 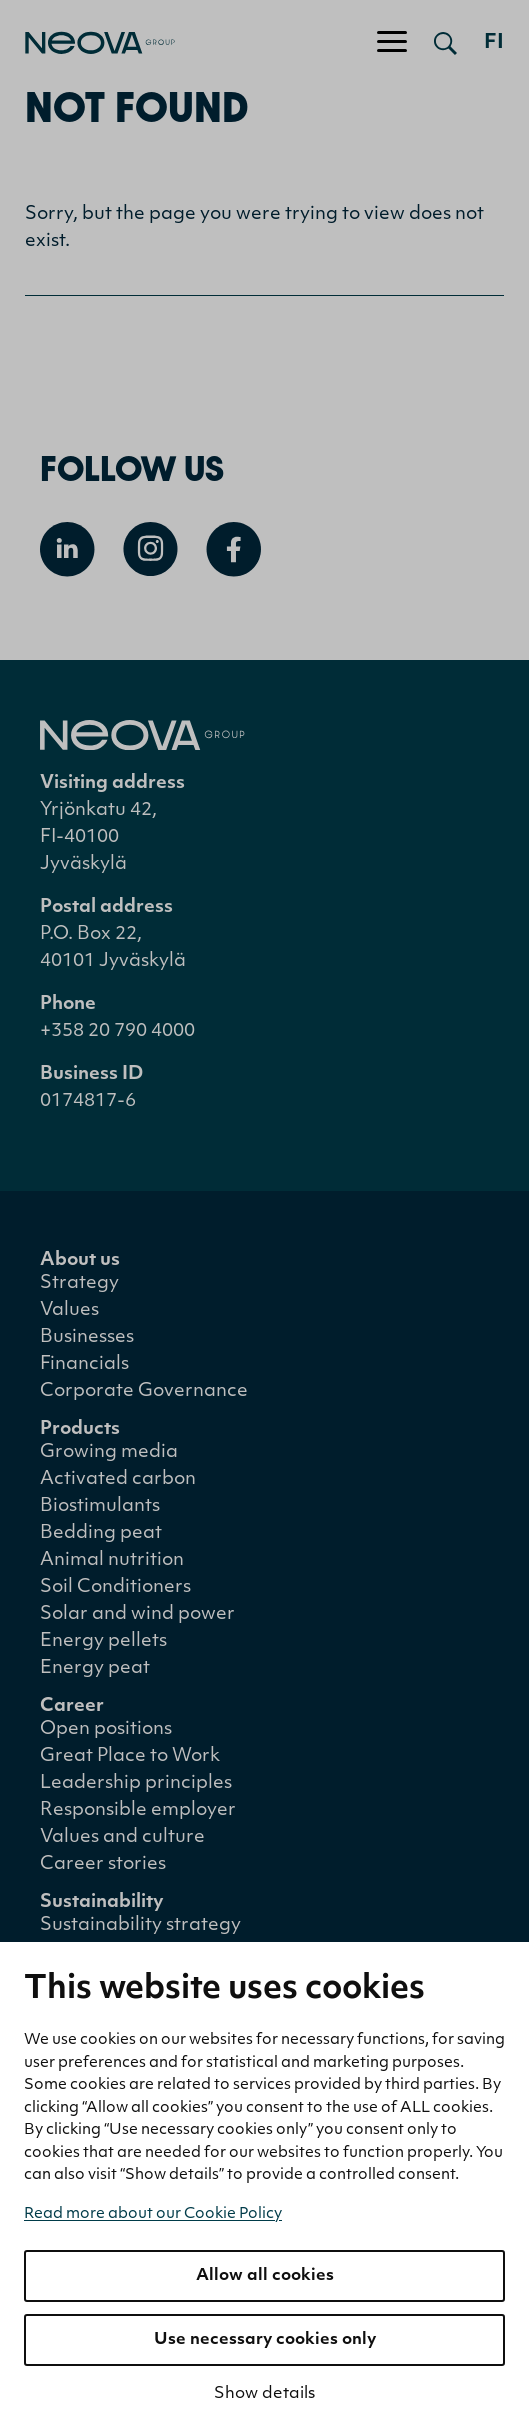 What do you see at coordinates (118, 1479) in the screenshot?
I see `Activated carbon [menuitem]` at bounding box center [118, 1479].